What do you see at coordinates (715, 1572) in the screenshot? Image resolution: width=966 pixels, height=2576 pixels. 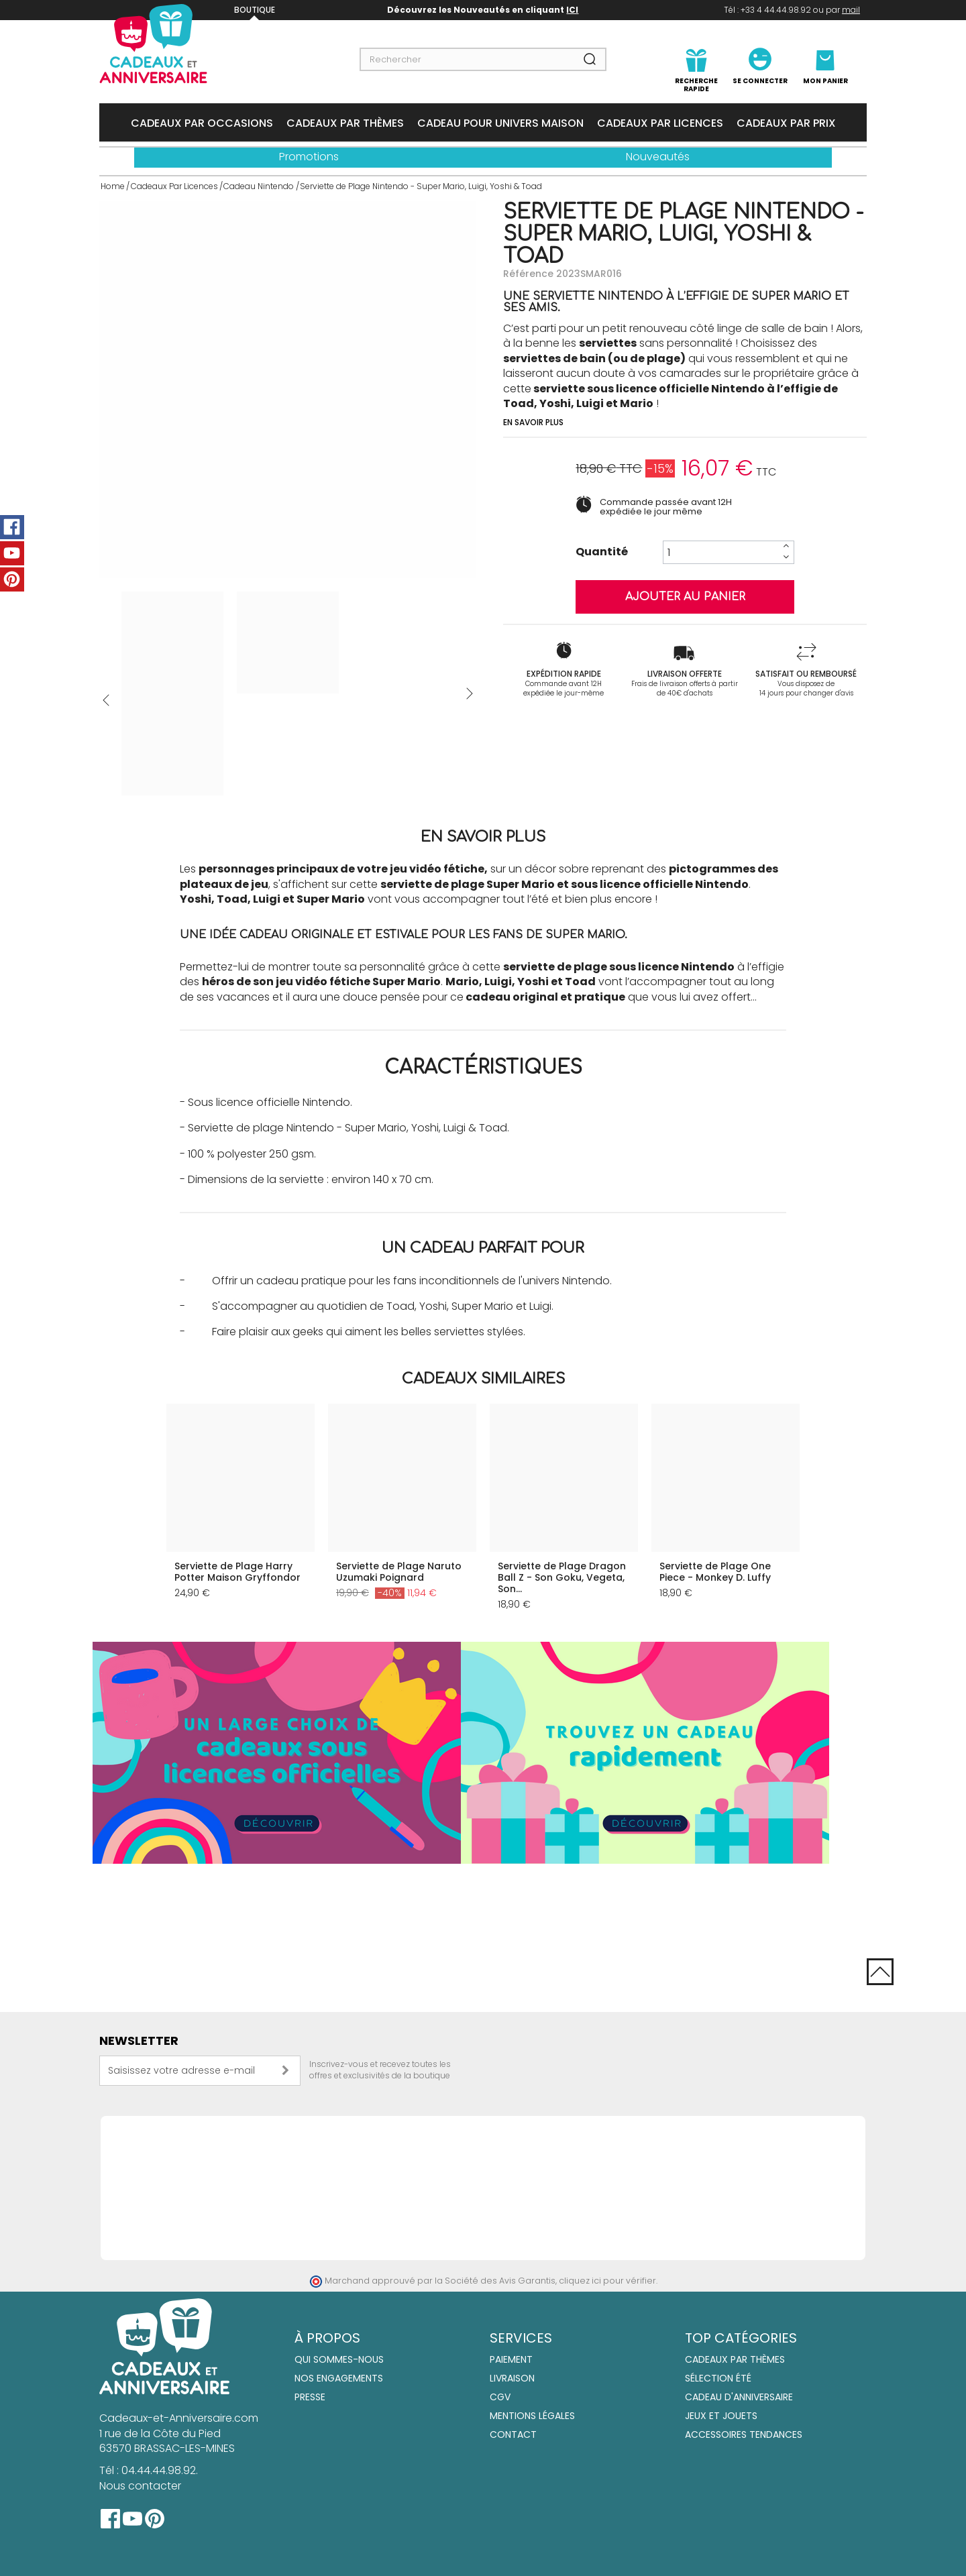 I see `Serviette de Plage One Piece - Monkey D. Luffy` at bounding box center [715, 1572].